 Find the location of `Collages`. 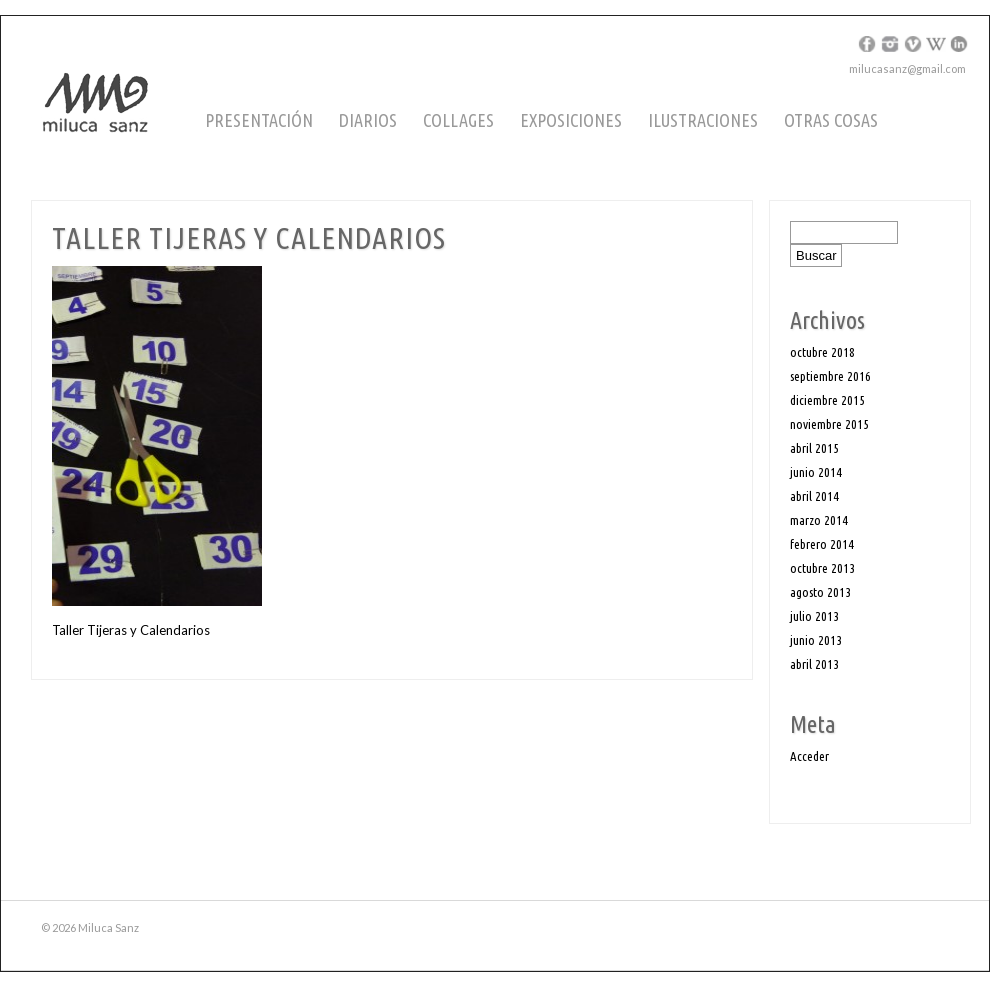

Collages is located at coordinates (458, 120).